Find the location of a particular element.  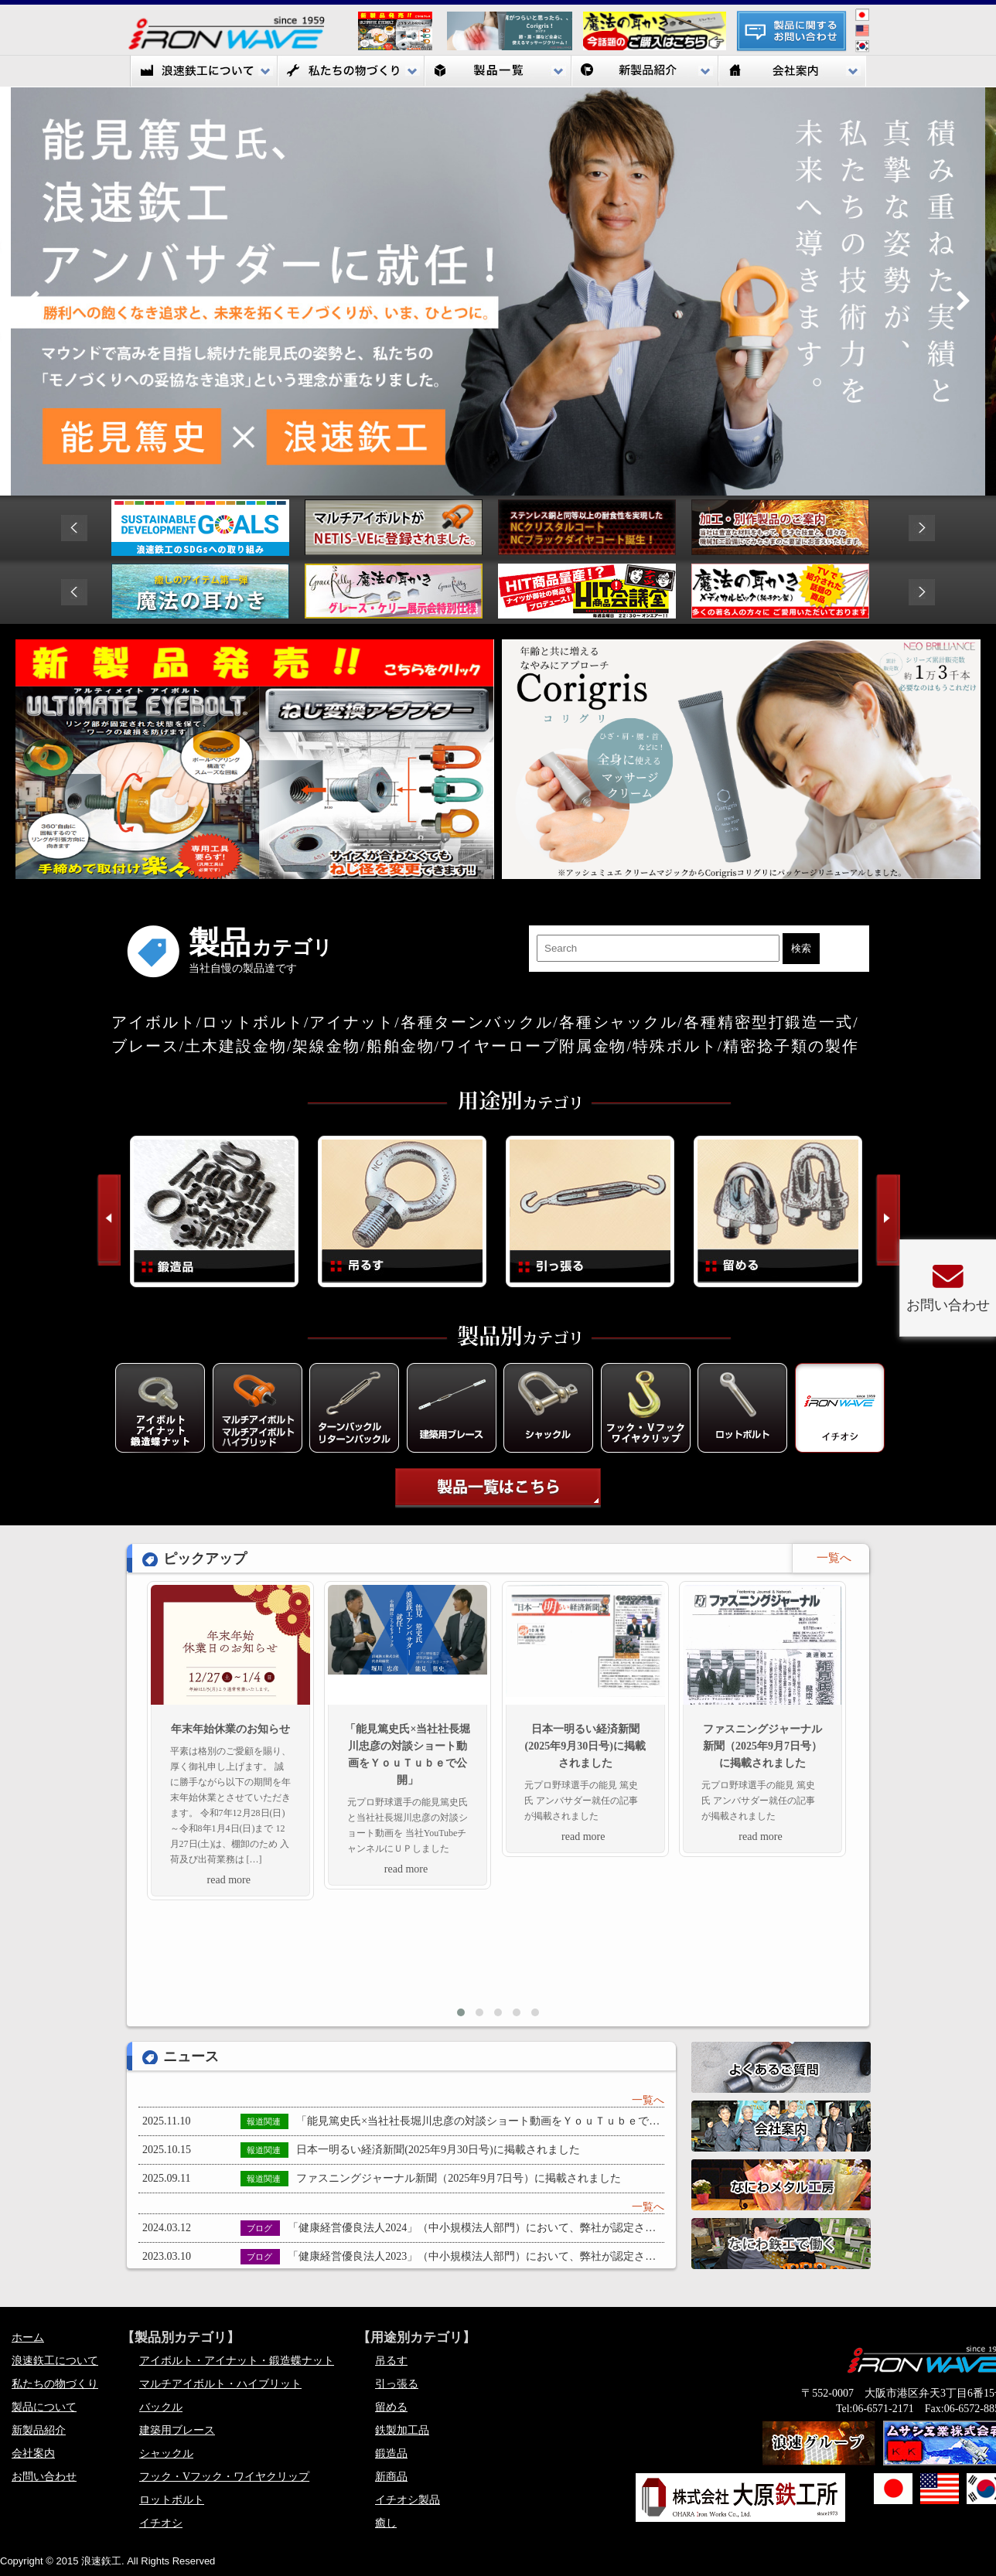

引っ張る is located at coordinates (396, 2384).